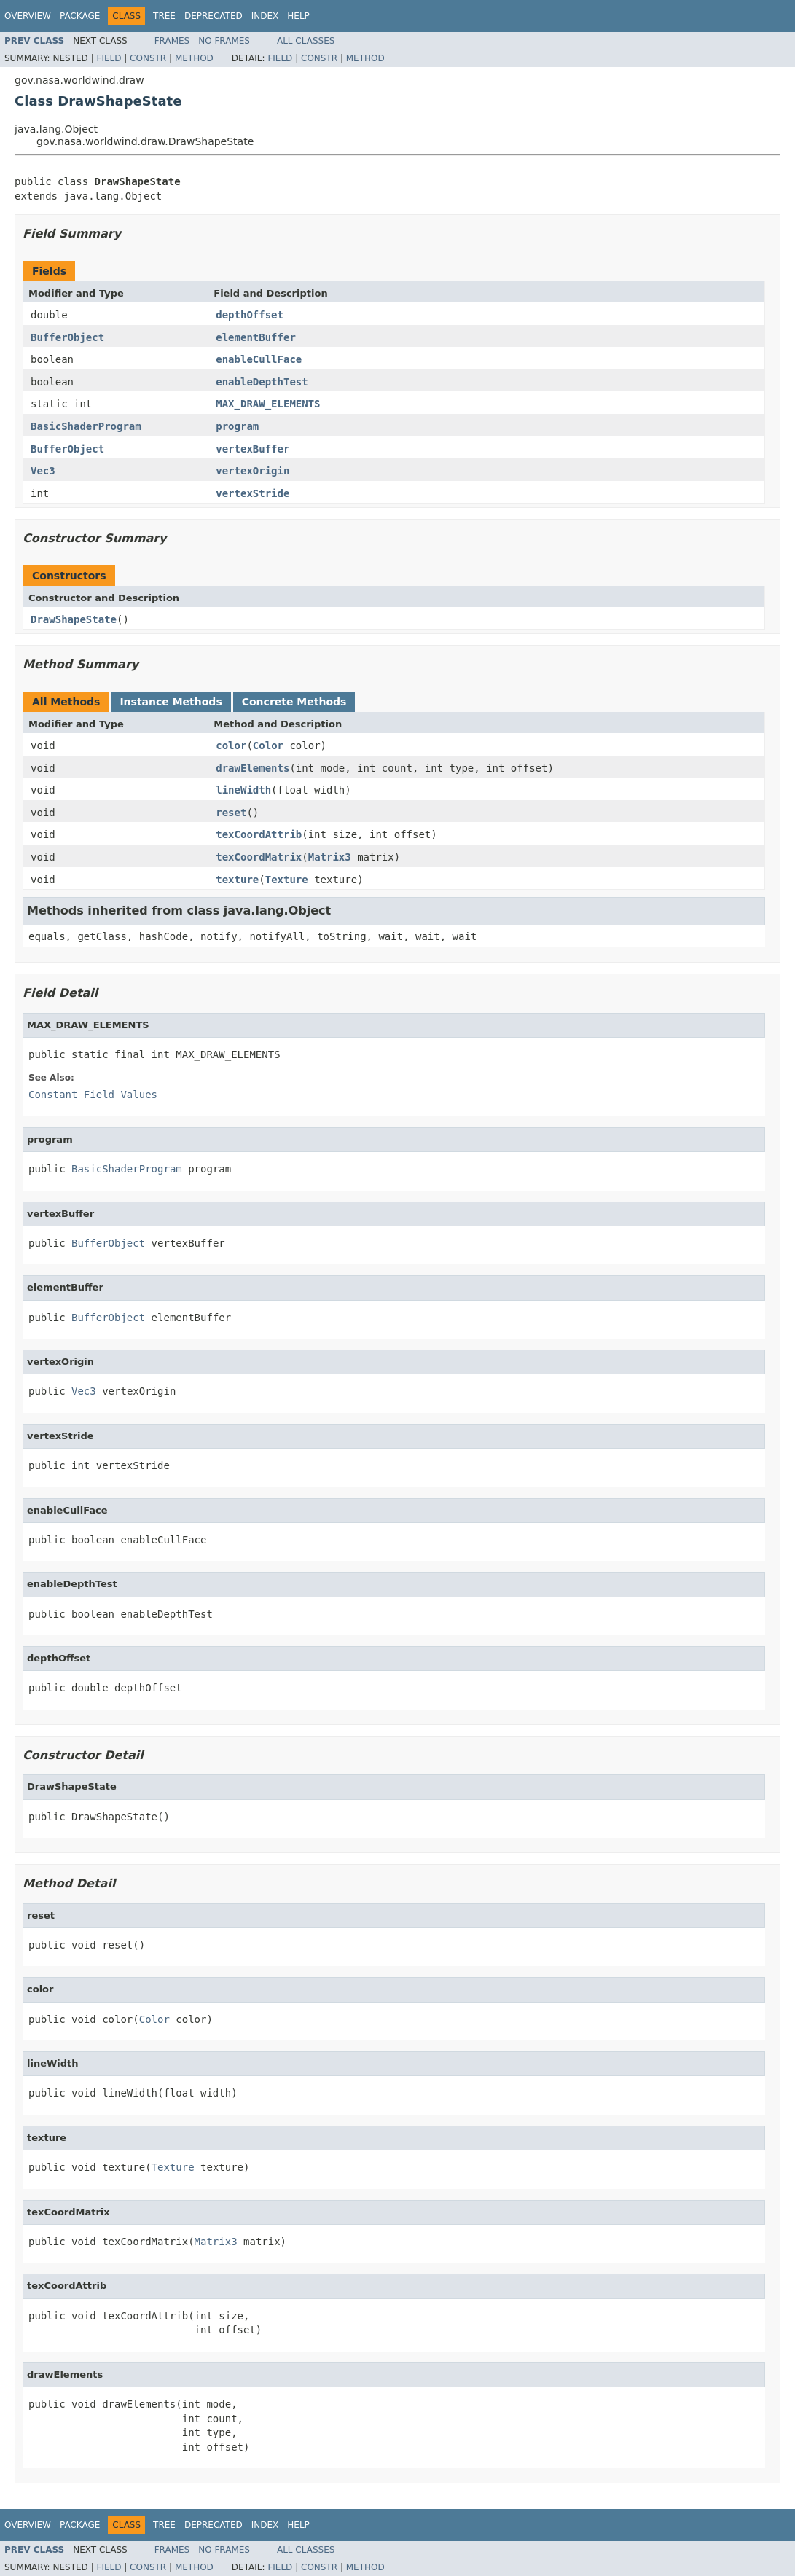  Describe the element at coordinates (252, 471) in the screenshot. I see `vertexOrigin` at that location.